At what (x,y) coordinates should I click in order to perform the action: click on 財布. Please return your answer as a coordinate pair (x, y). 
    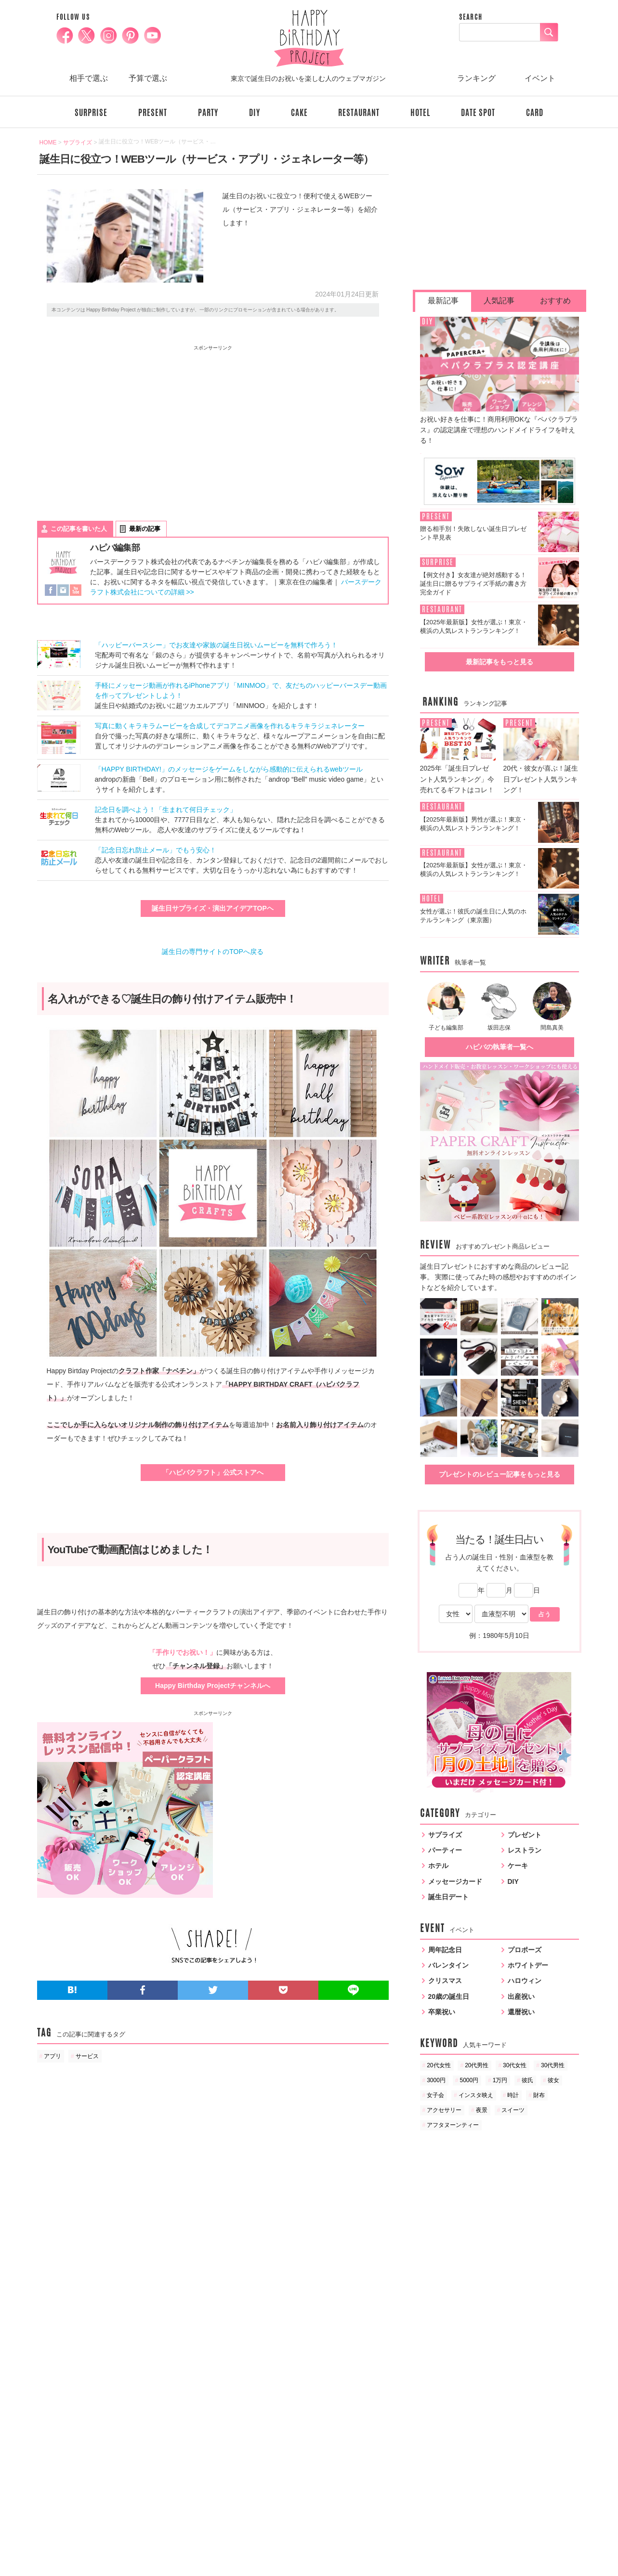
    Looking at the image, I should click on (539, 2095).